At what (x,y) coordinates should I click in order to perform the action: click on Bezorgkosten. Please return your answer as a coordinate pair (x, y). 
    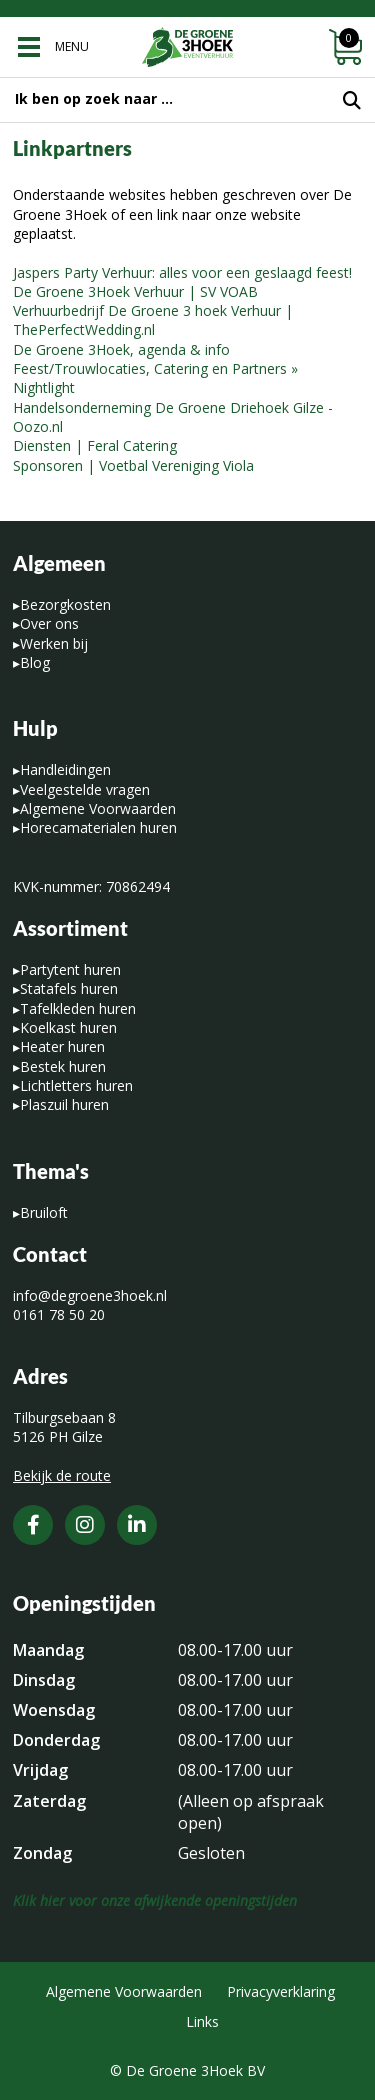
    Looking at the image, I should click on (65, 604).